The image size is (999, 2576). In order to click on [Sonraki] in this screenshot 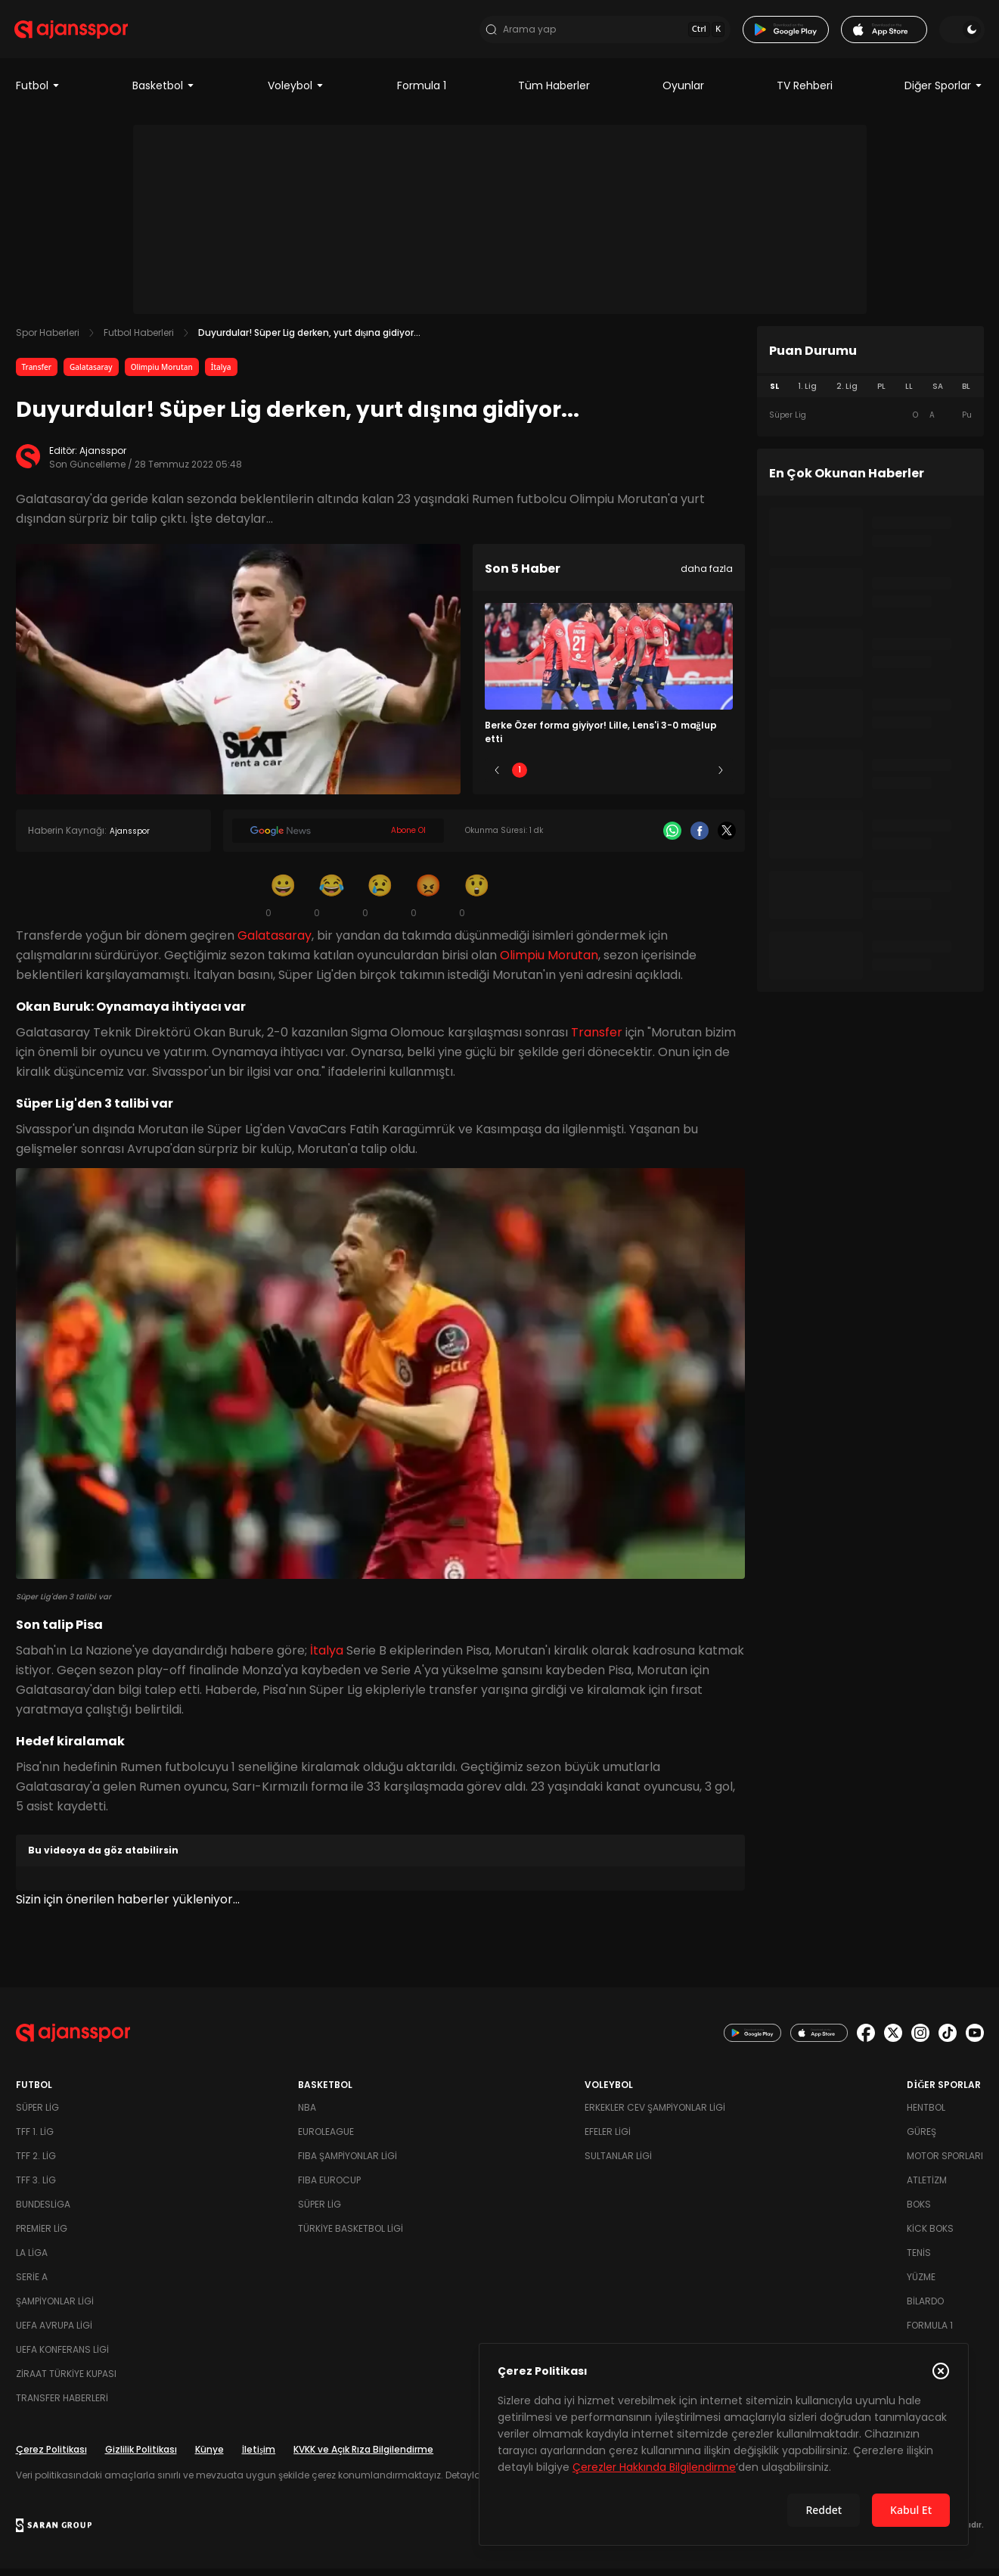, I will do `click(721, 778)`.